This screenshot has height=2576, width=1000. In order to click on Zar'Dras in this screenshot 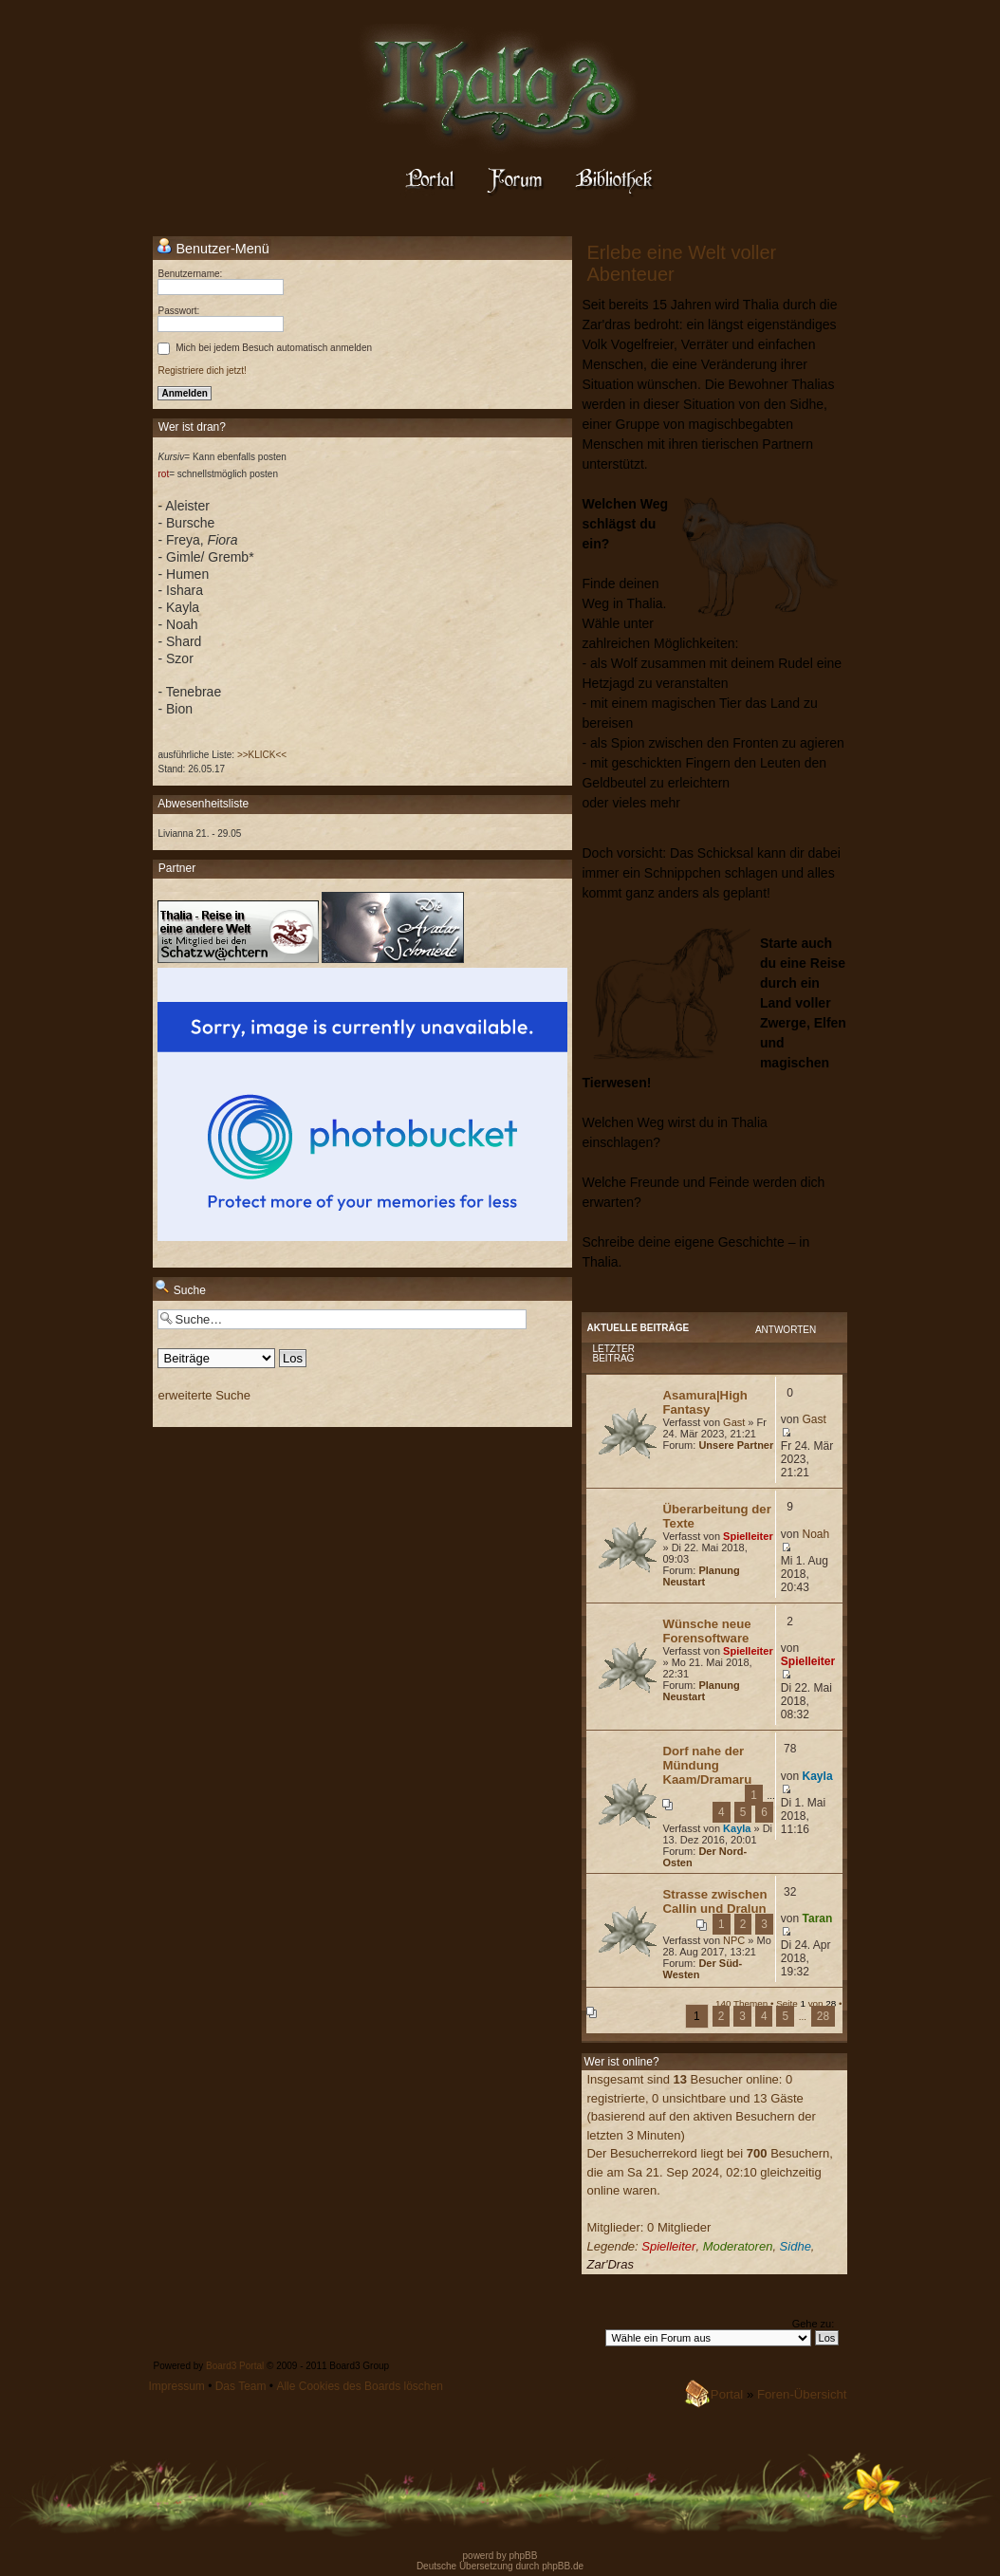, I will do `click(609, 2264)`.